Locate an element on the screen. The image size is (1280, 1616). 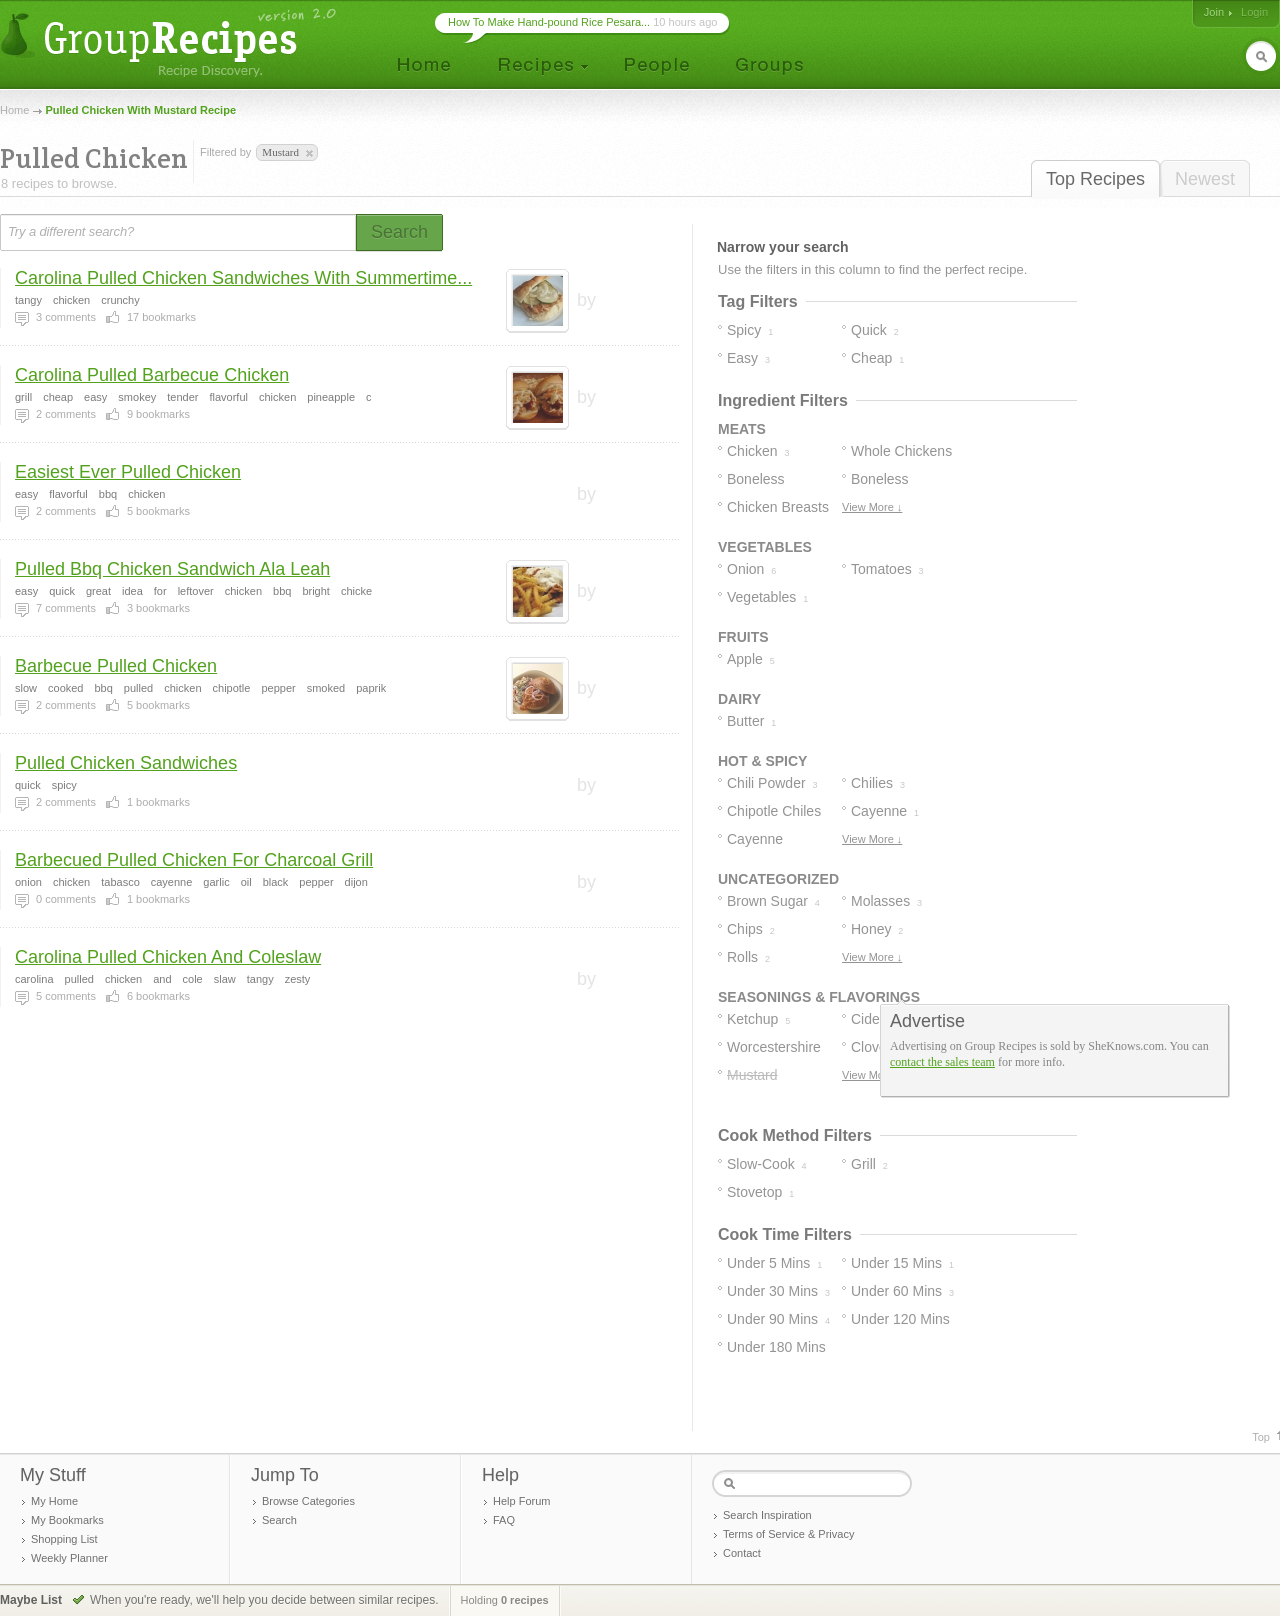
Shopping List is located at coordinates (64, 1539).